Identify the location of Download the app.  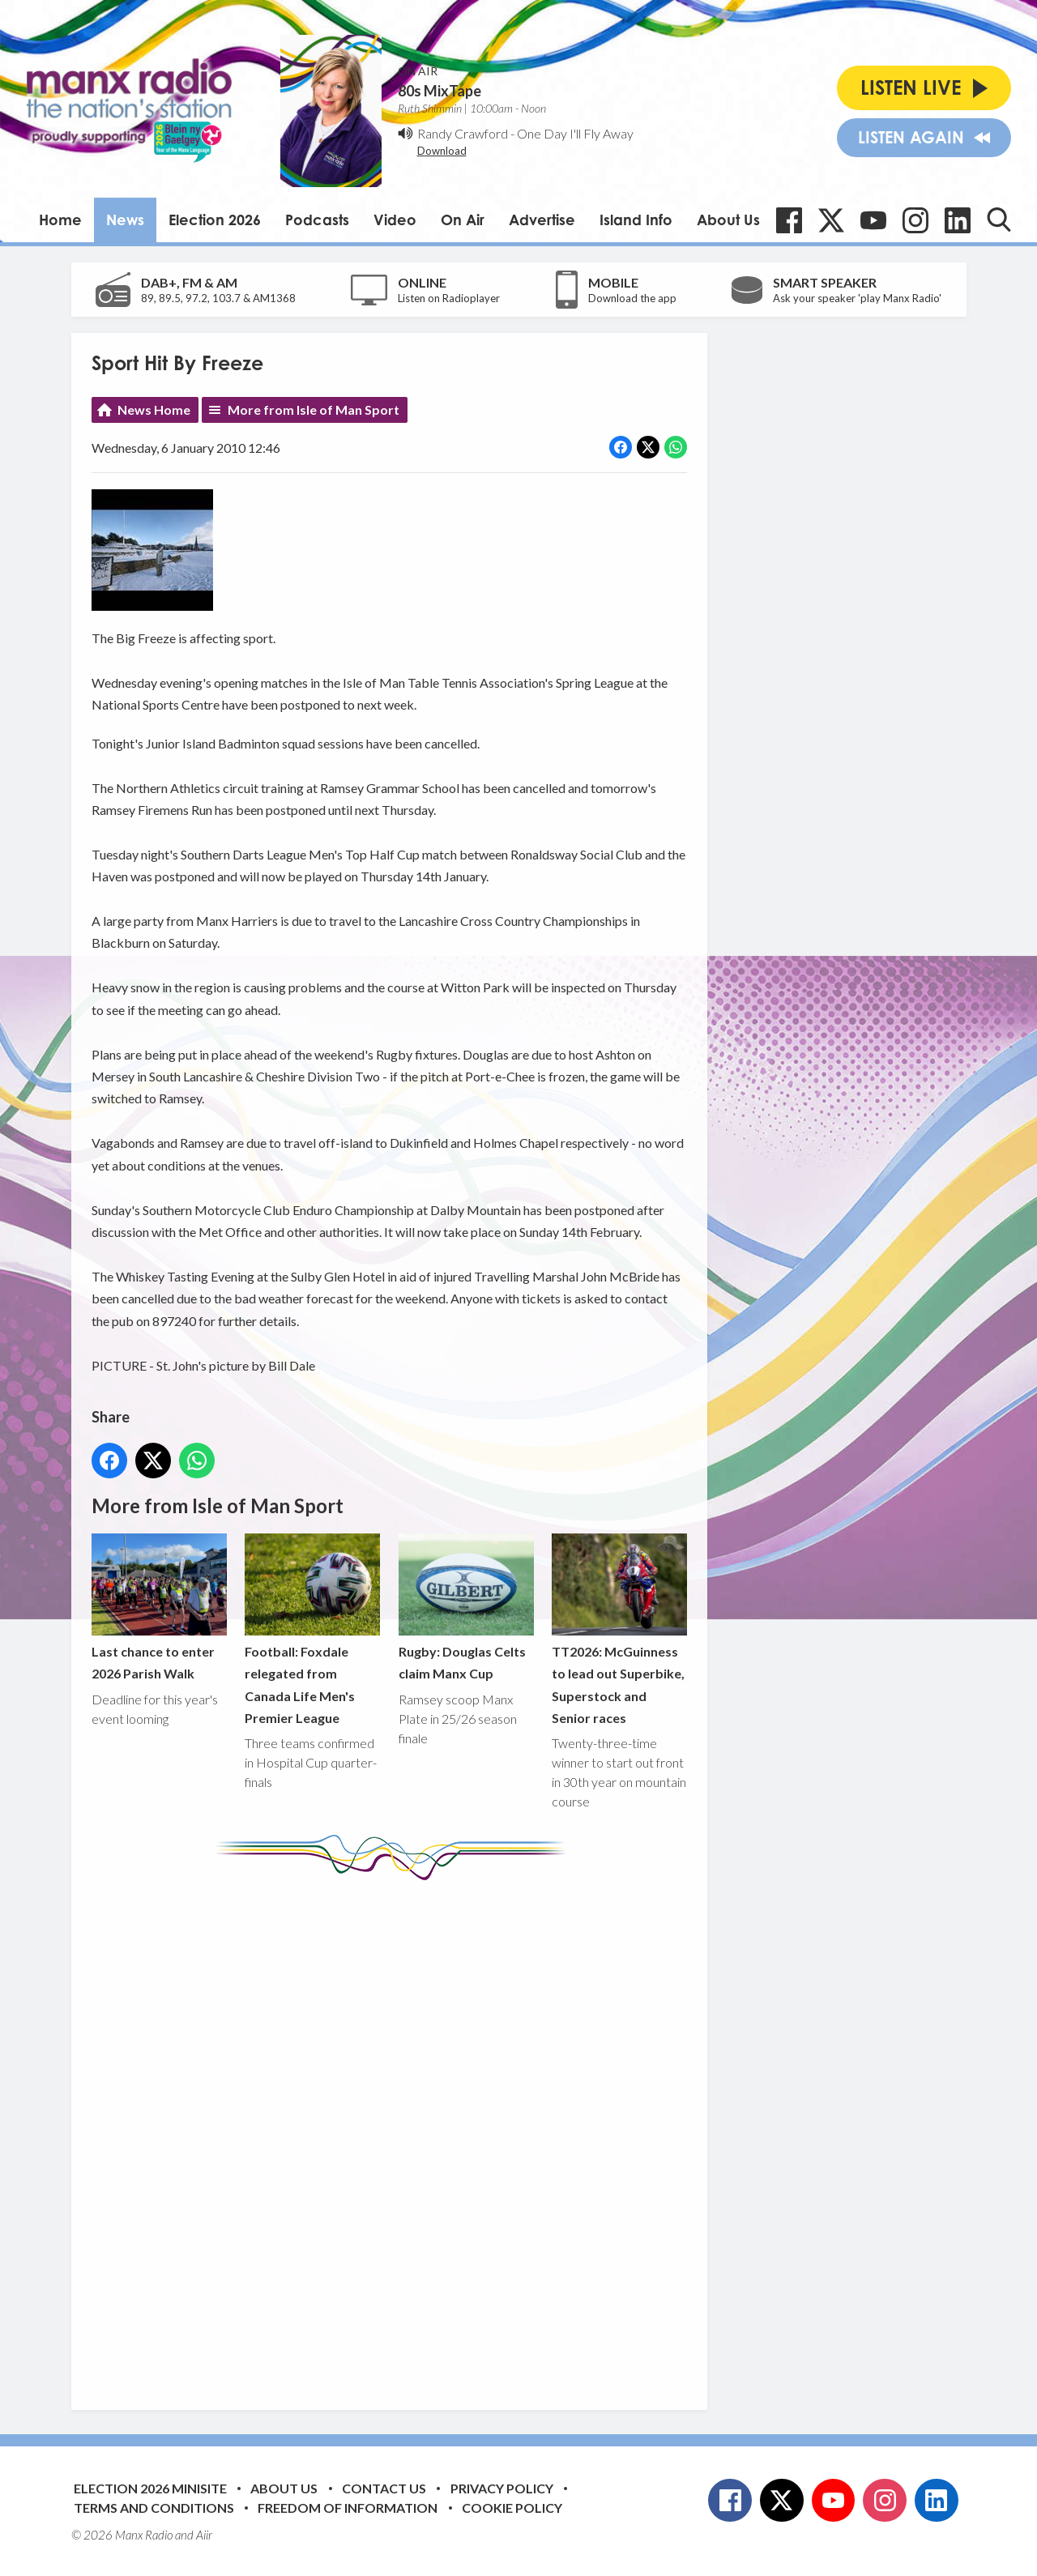
(632, 298).